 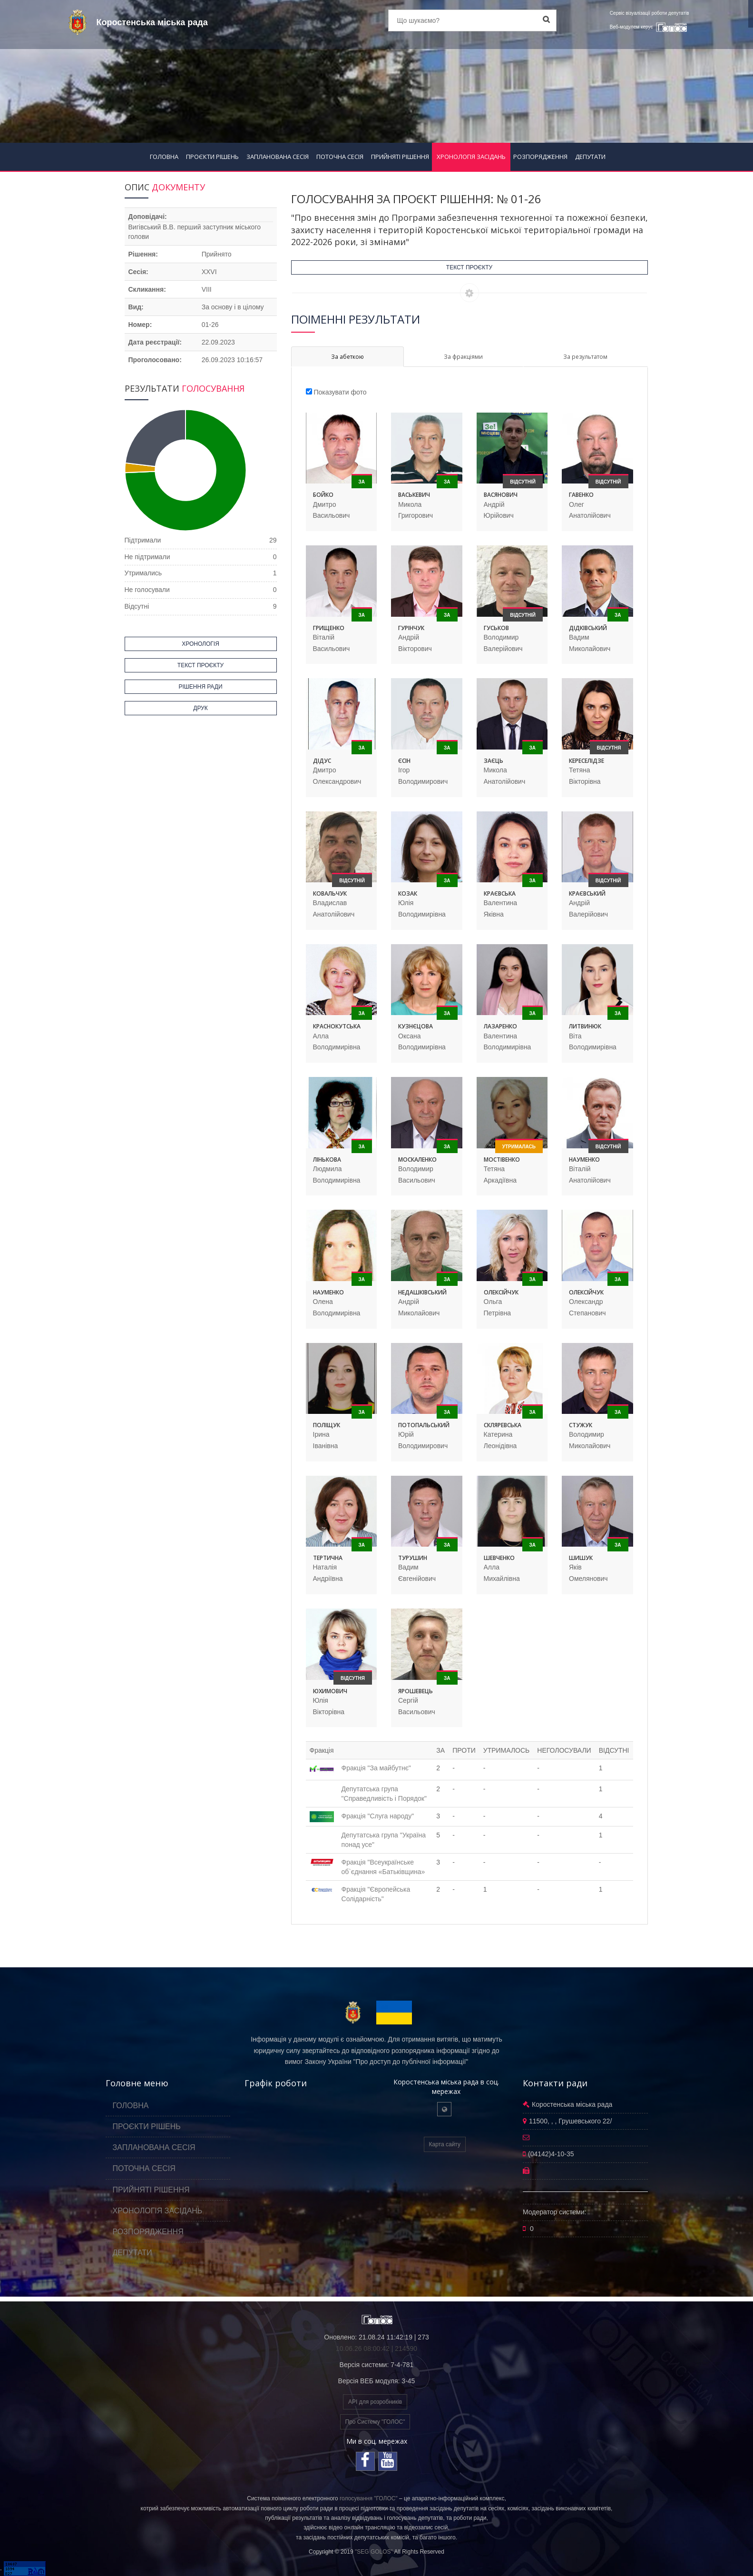 What do you see at coordinates (587, 893) in the screenshot?
I see `Краєвський` at bounding box center [587, 893].